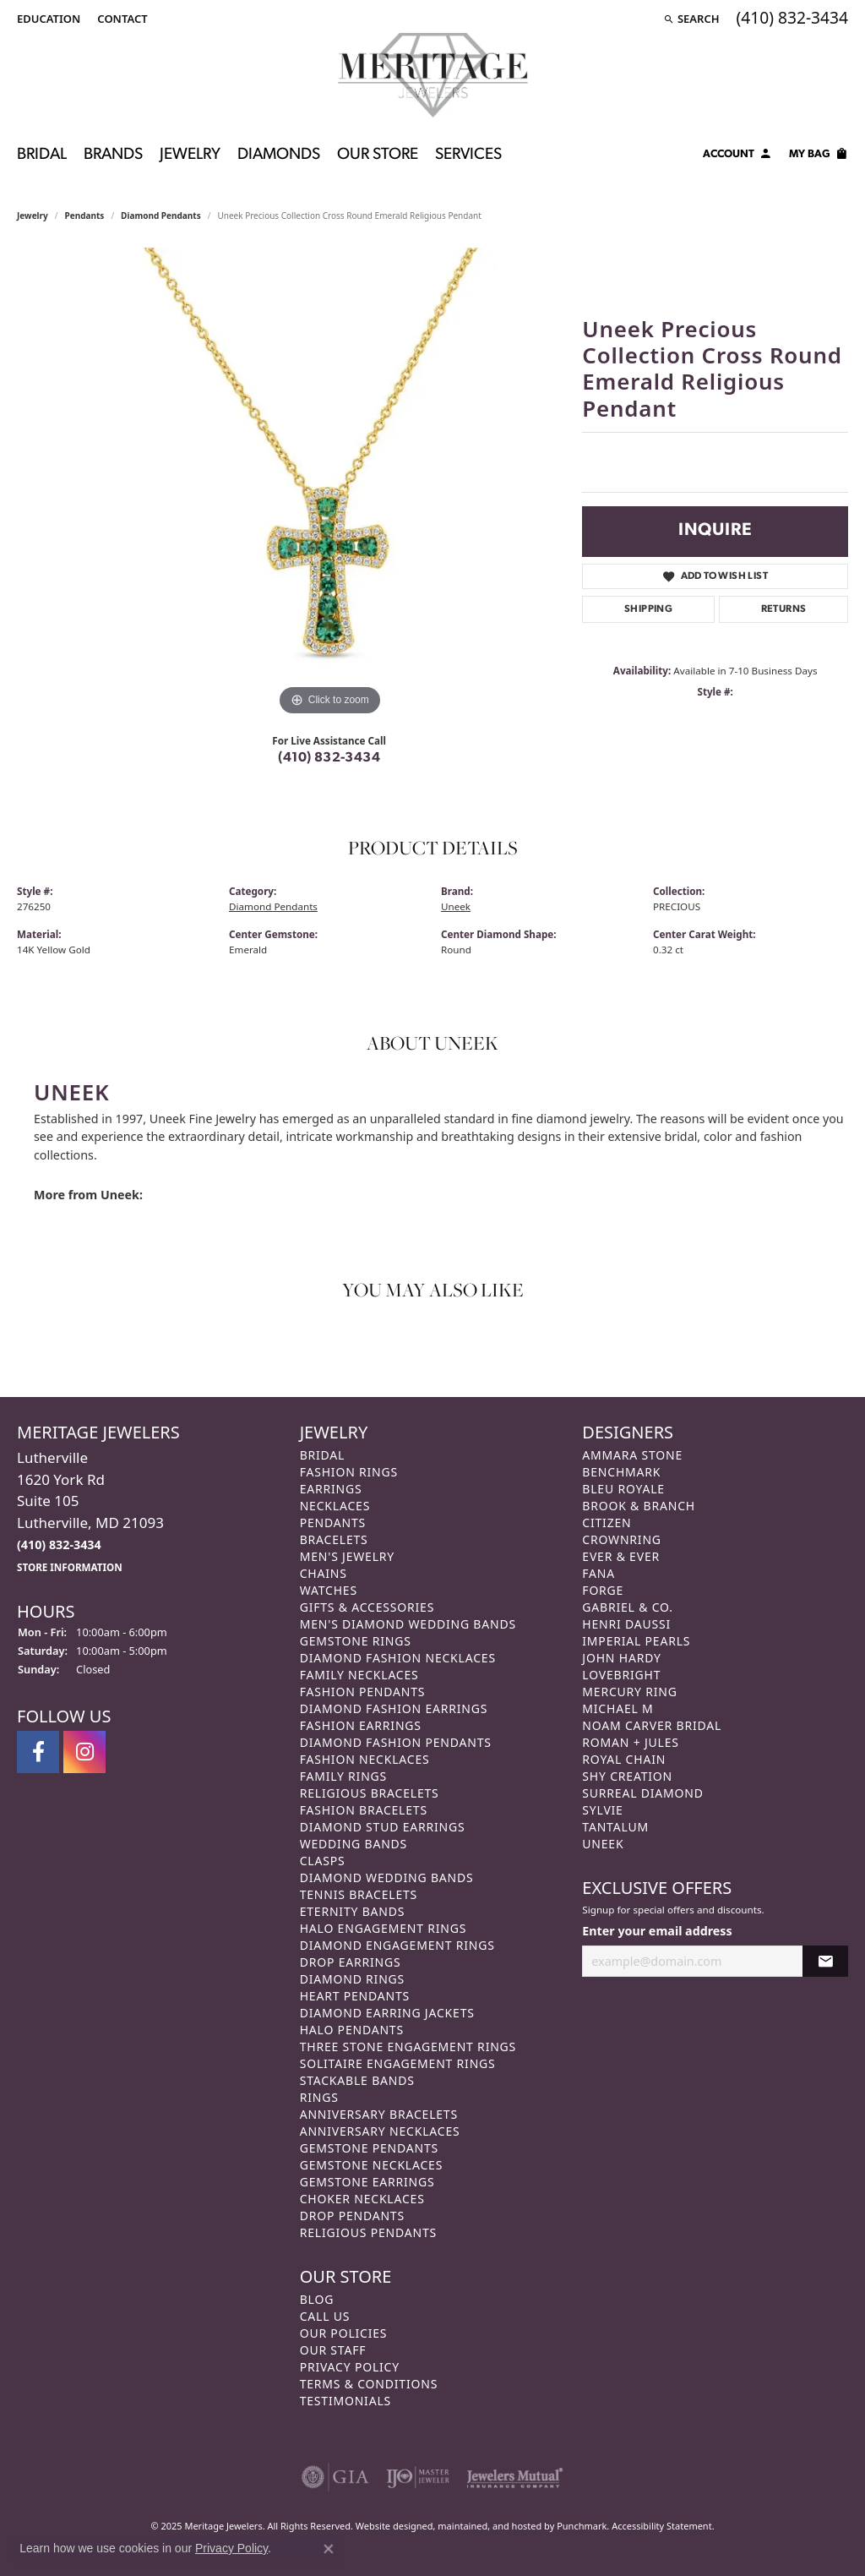 This screenshot has height=2576, width=865. What do you see at coordinates (325, 2316) in the screenshot?
I see `Call Us [menuitem]` at bounding box center [325, 2316].